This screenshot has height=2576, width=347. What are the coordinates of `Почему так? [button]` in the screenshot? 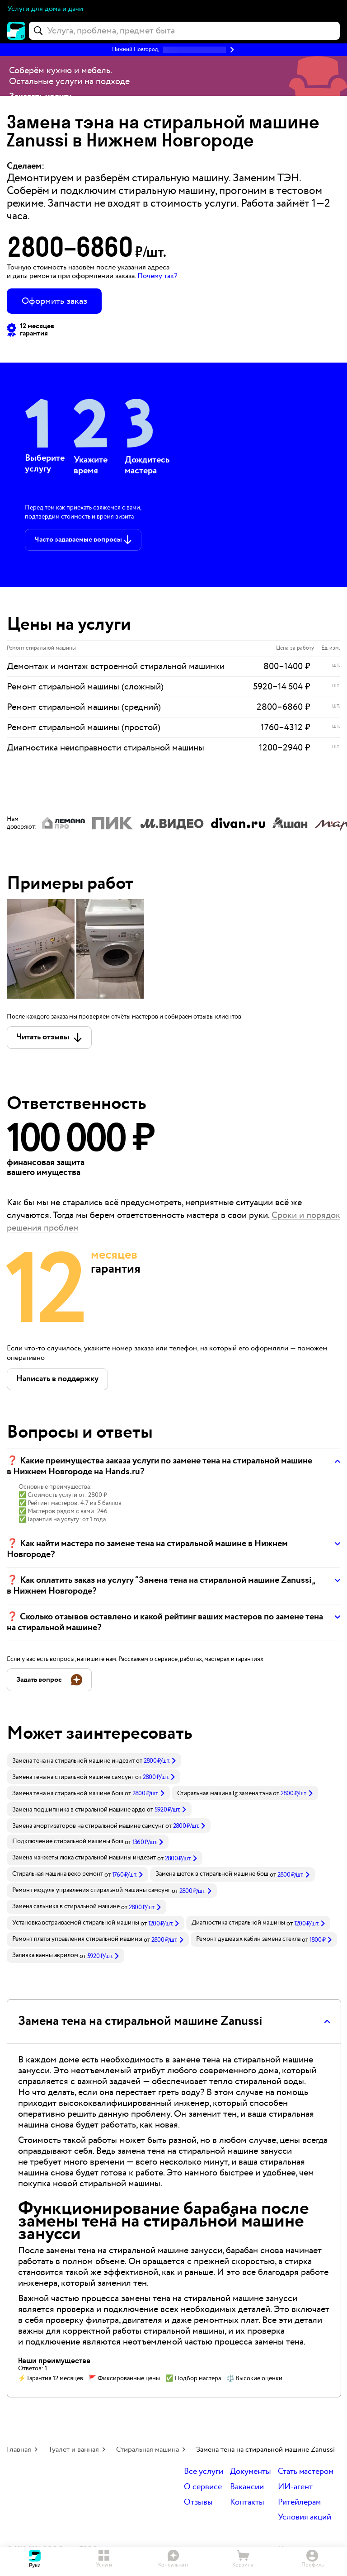 It's located at (157, 276).